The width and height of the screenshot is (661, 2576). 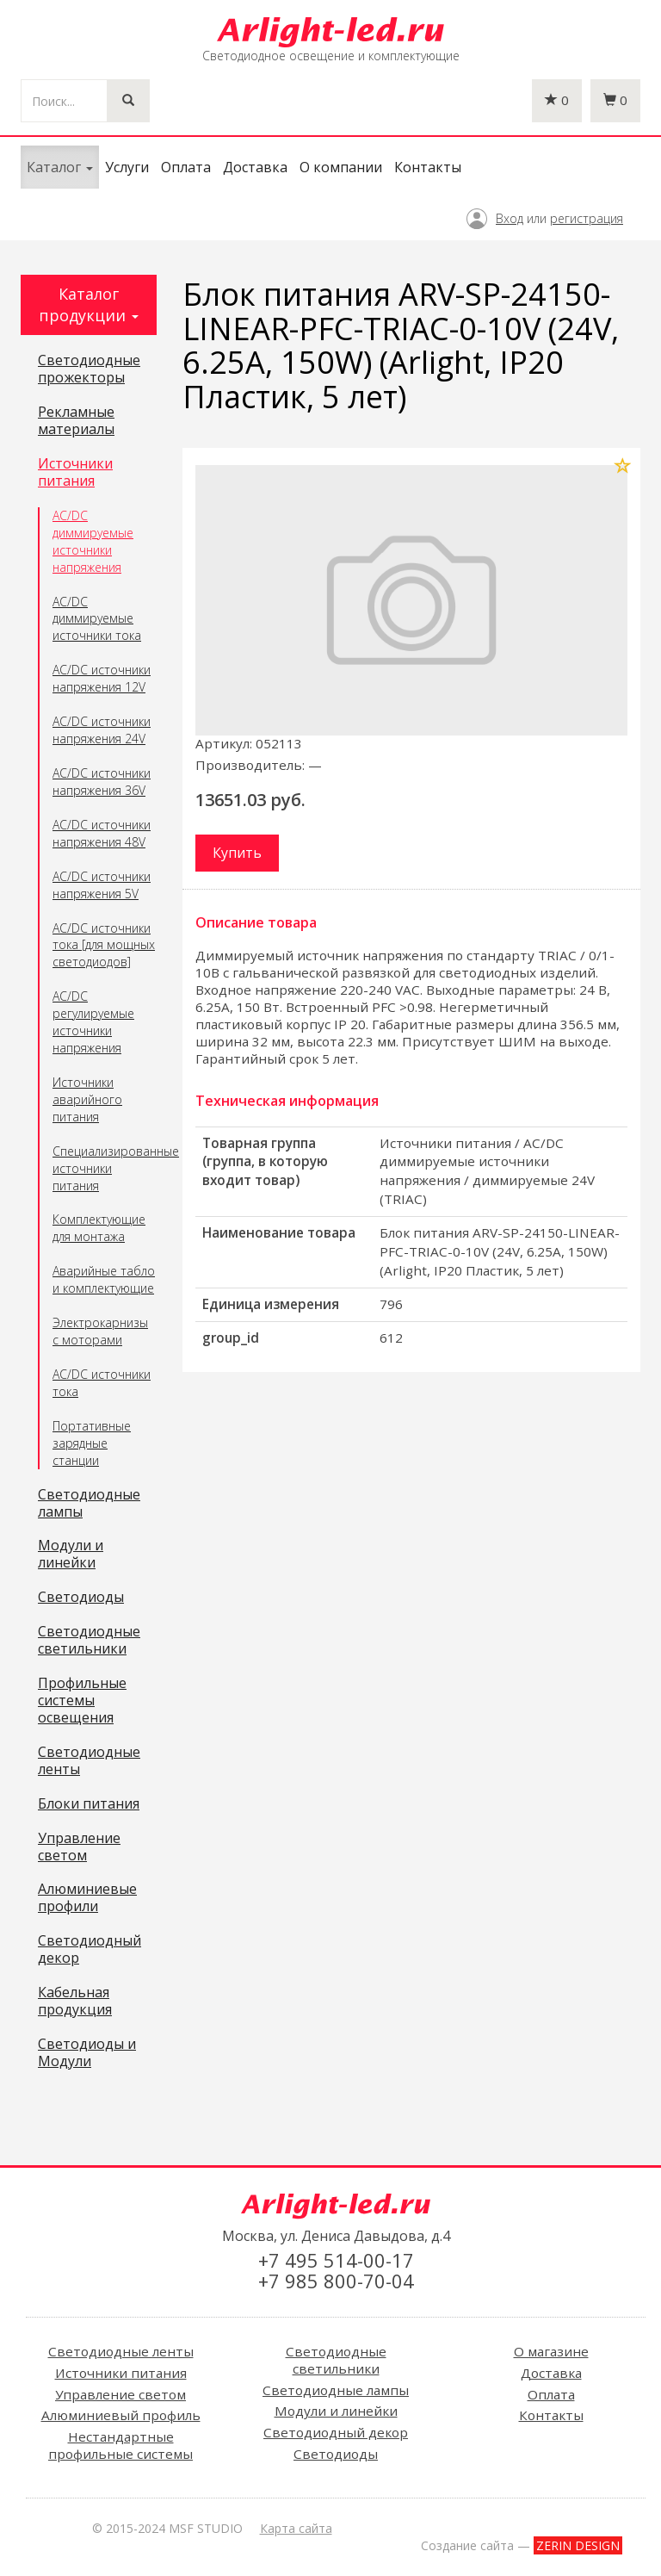 I want to click on AC/DC источники тока, so click(x=102, y=1383).